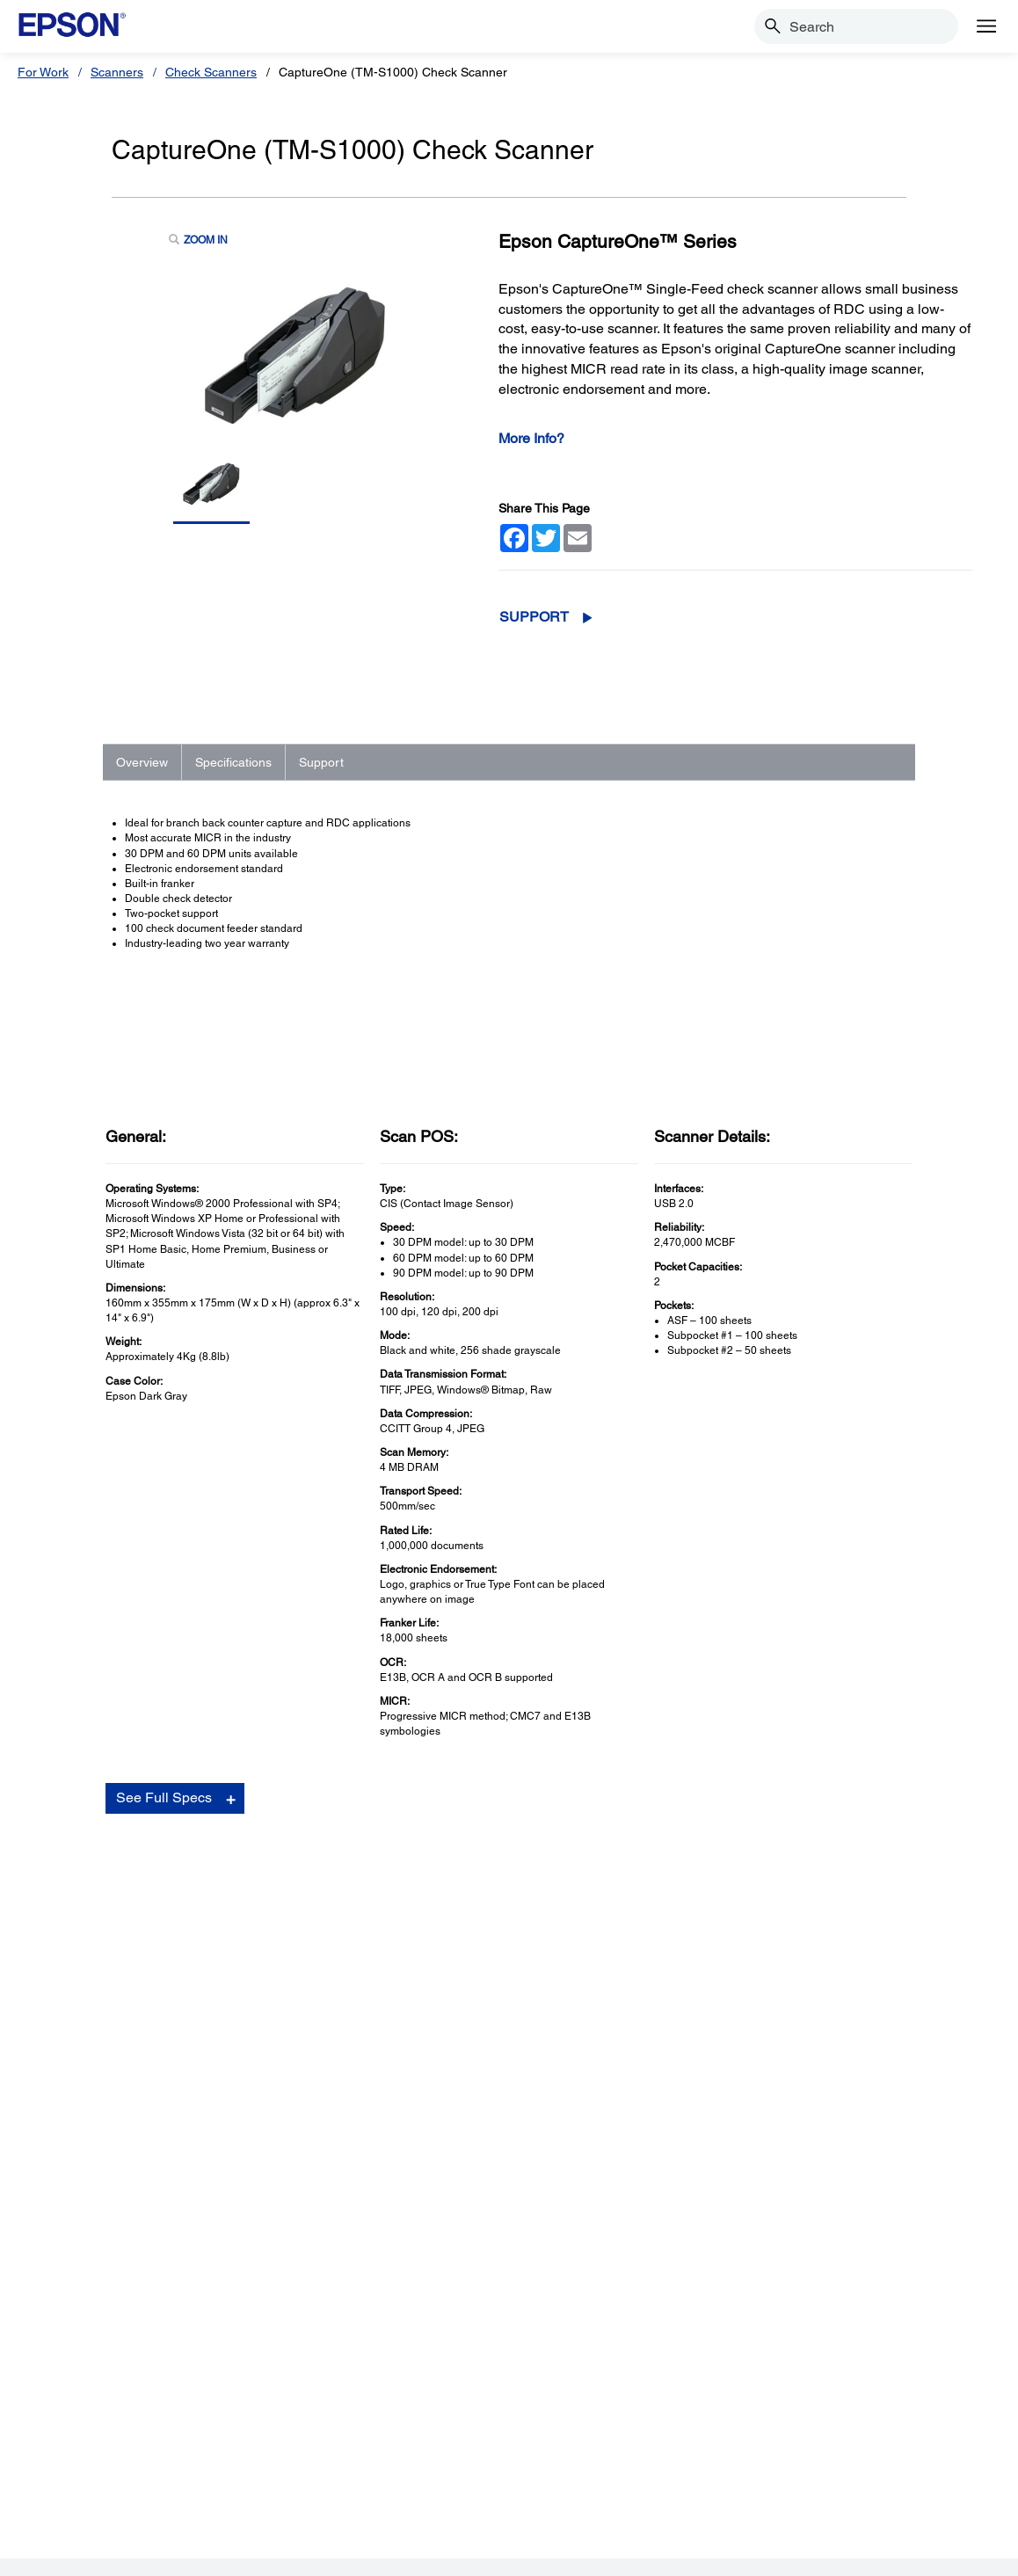 This screenshot has width=1018, height=2576. Describe the element at coordinates (312, 2554) in the screenshot. I see `Privacy Policy` at that location.